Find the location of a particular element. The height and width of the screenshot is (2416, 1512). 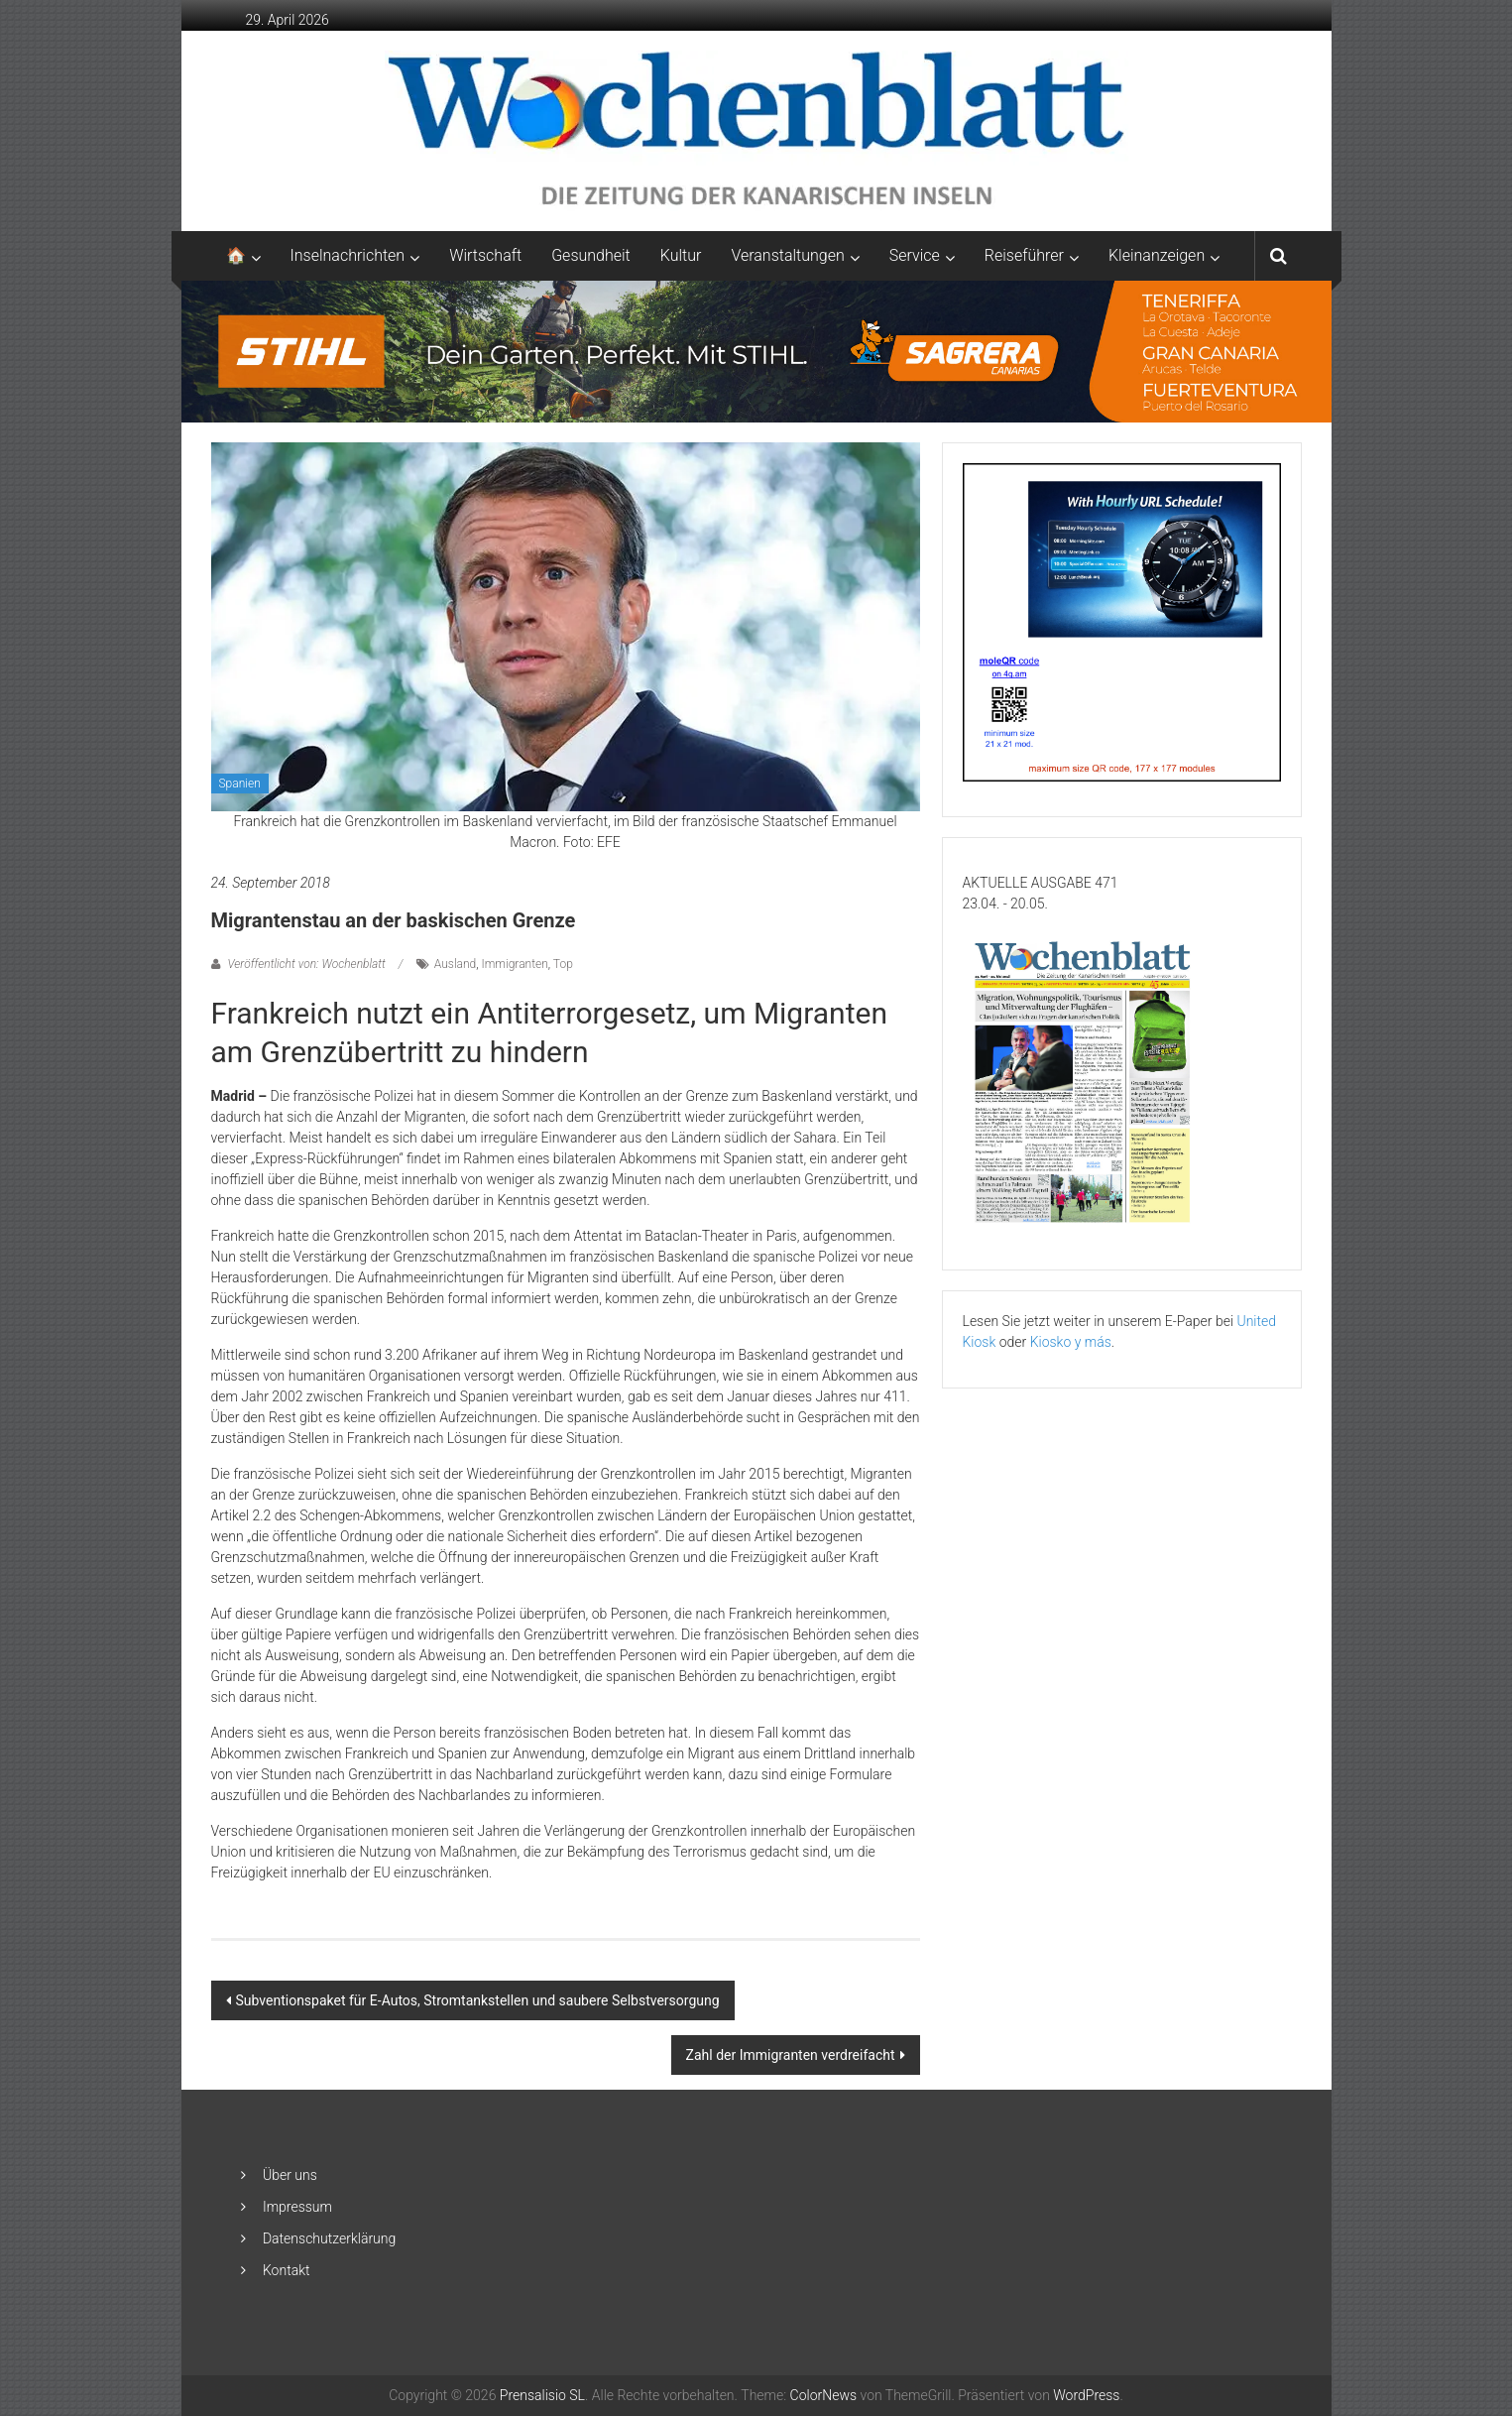

Top is located at coordinates (563, 964).